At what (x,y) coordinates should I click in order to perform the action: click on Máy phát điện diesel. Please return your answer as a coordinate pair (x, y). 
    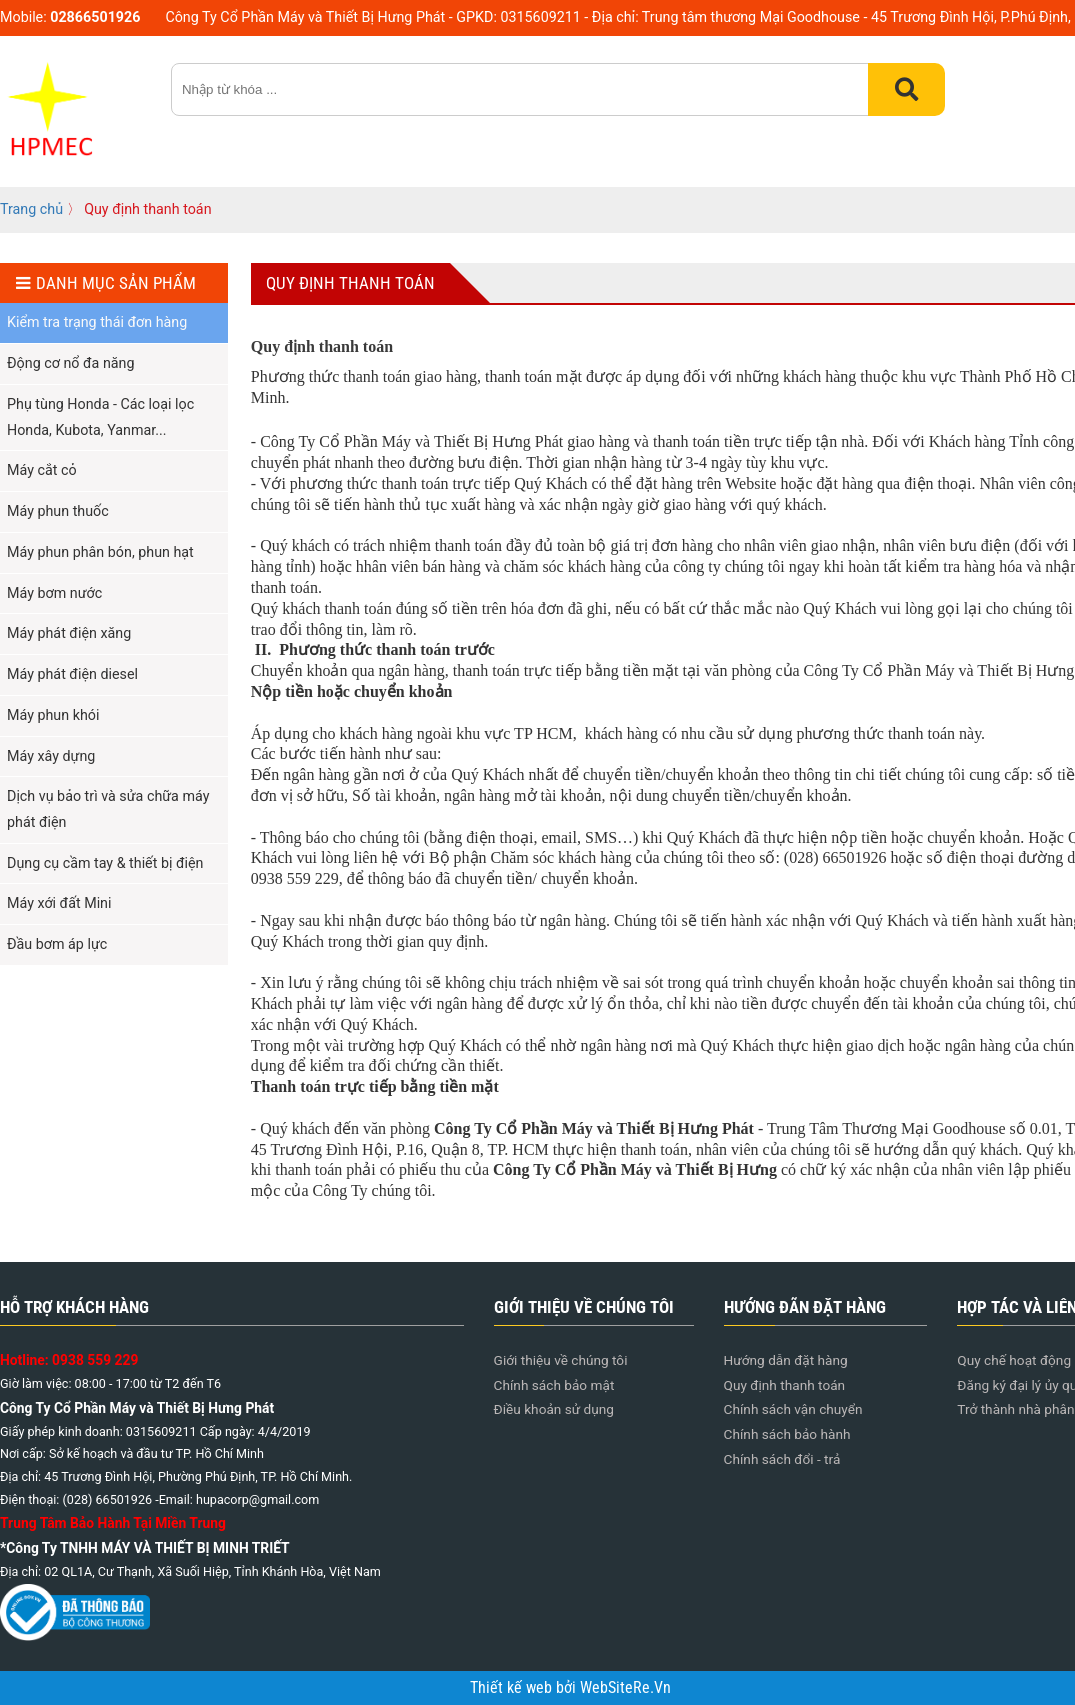
    Looking at the image, I should click on (72, 674).